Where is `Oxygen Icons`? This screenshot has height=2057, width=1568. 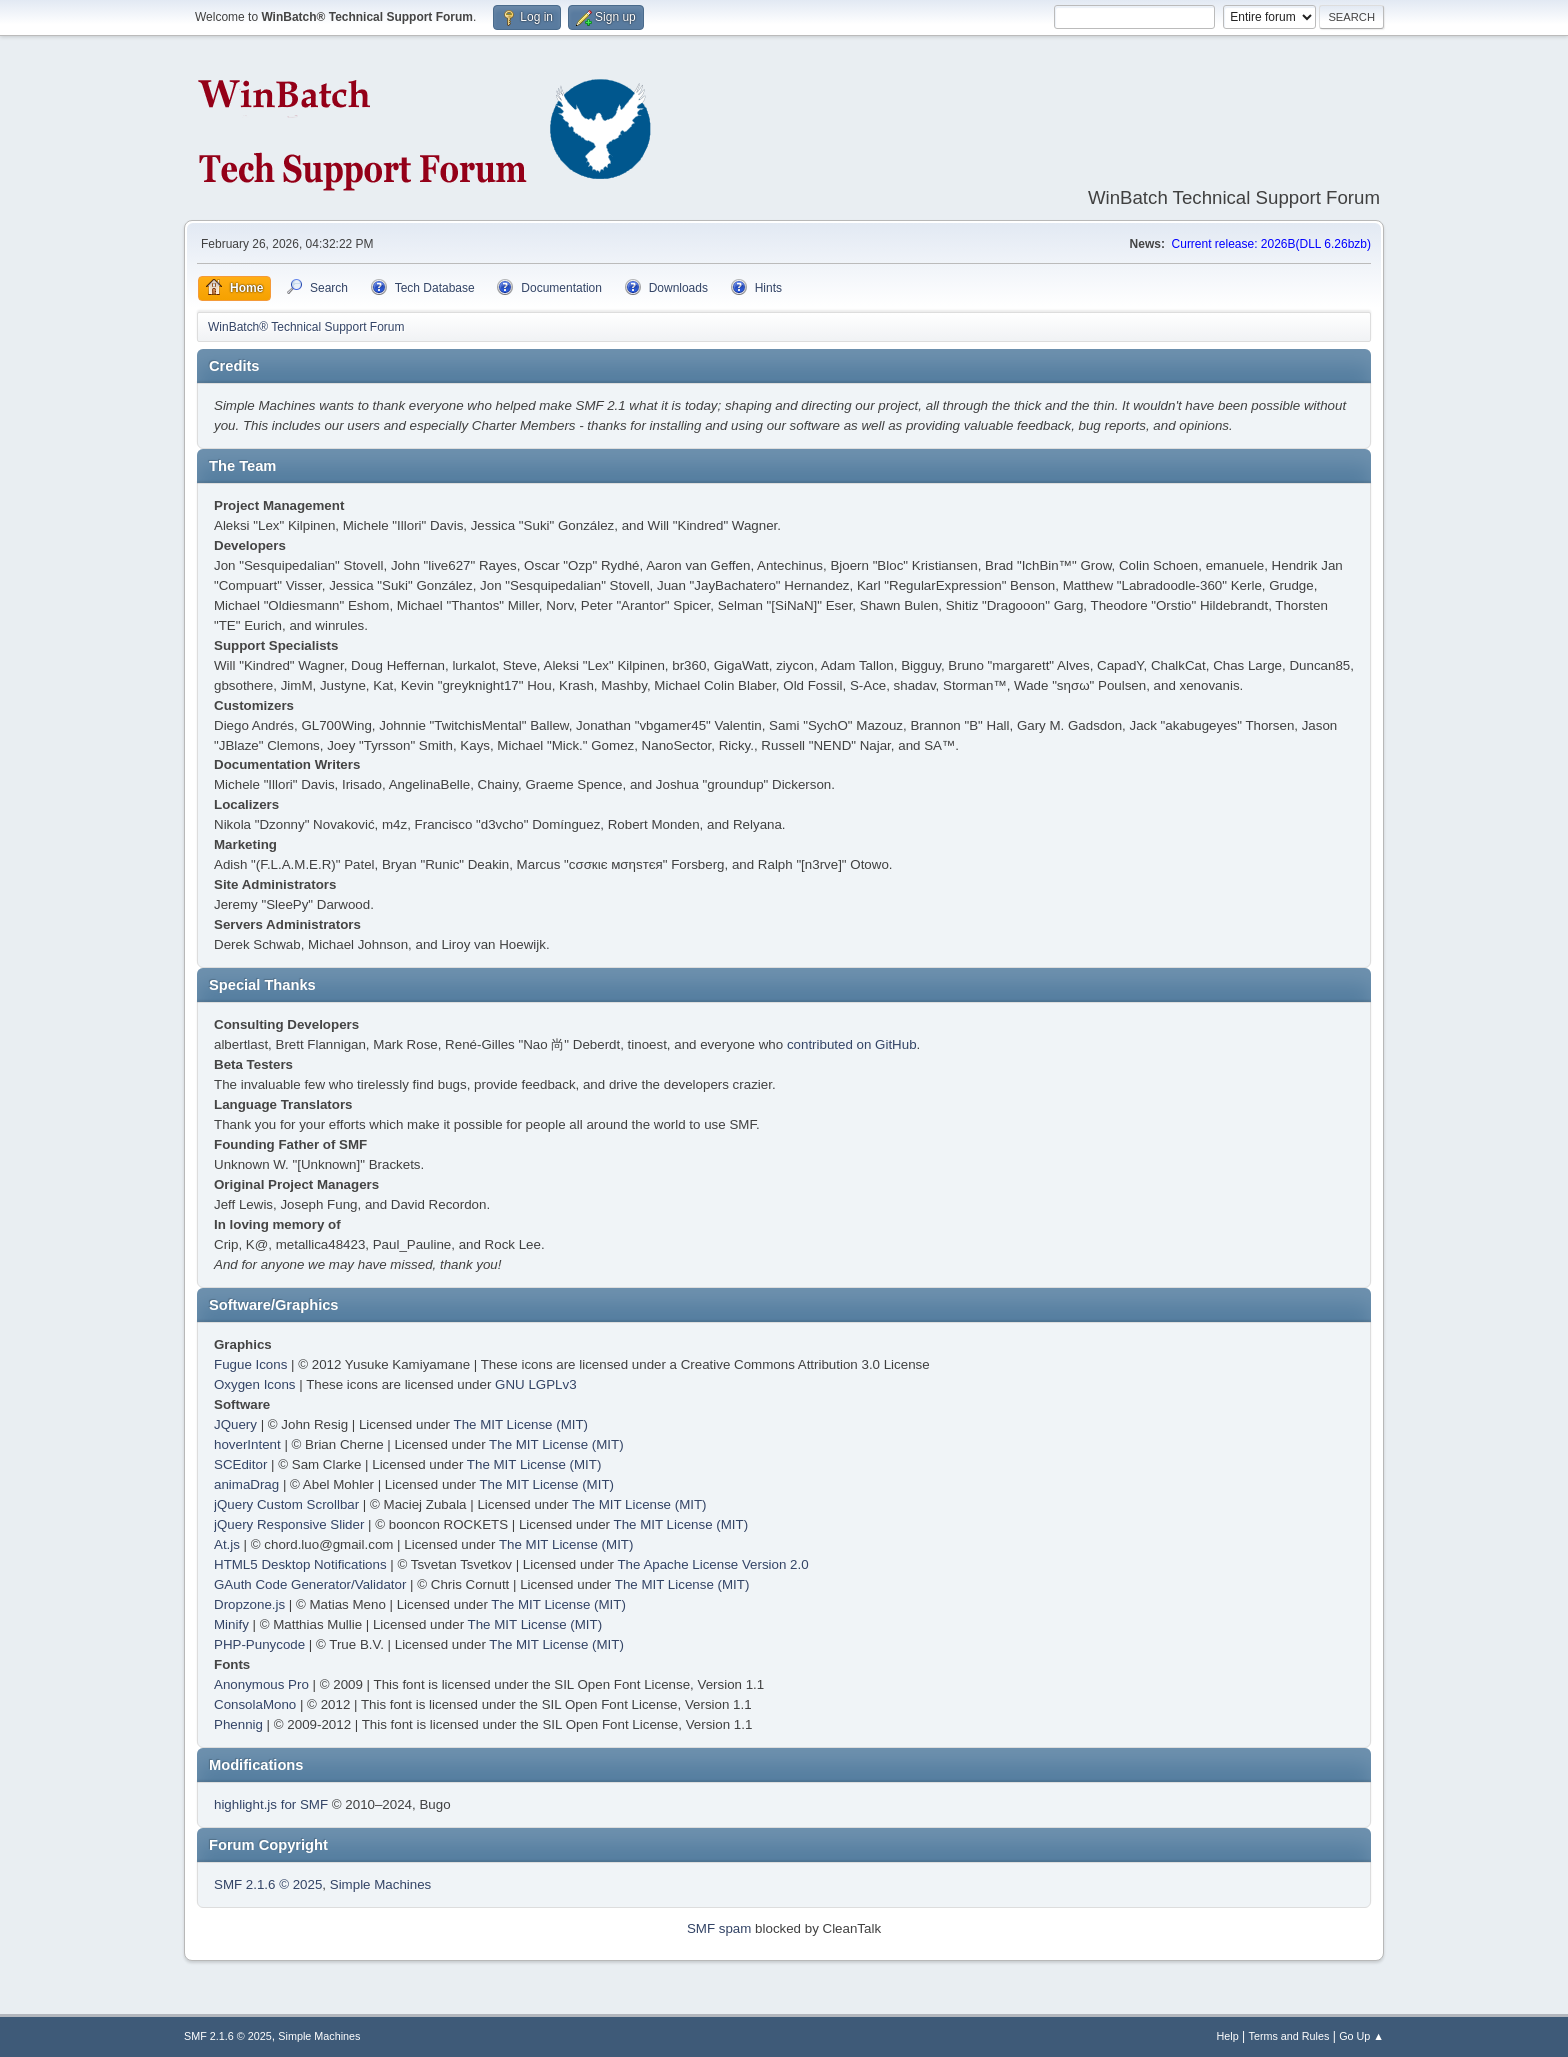
Oxygen Icons is located at coordinates (255, 1384).